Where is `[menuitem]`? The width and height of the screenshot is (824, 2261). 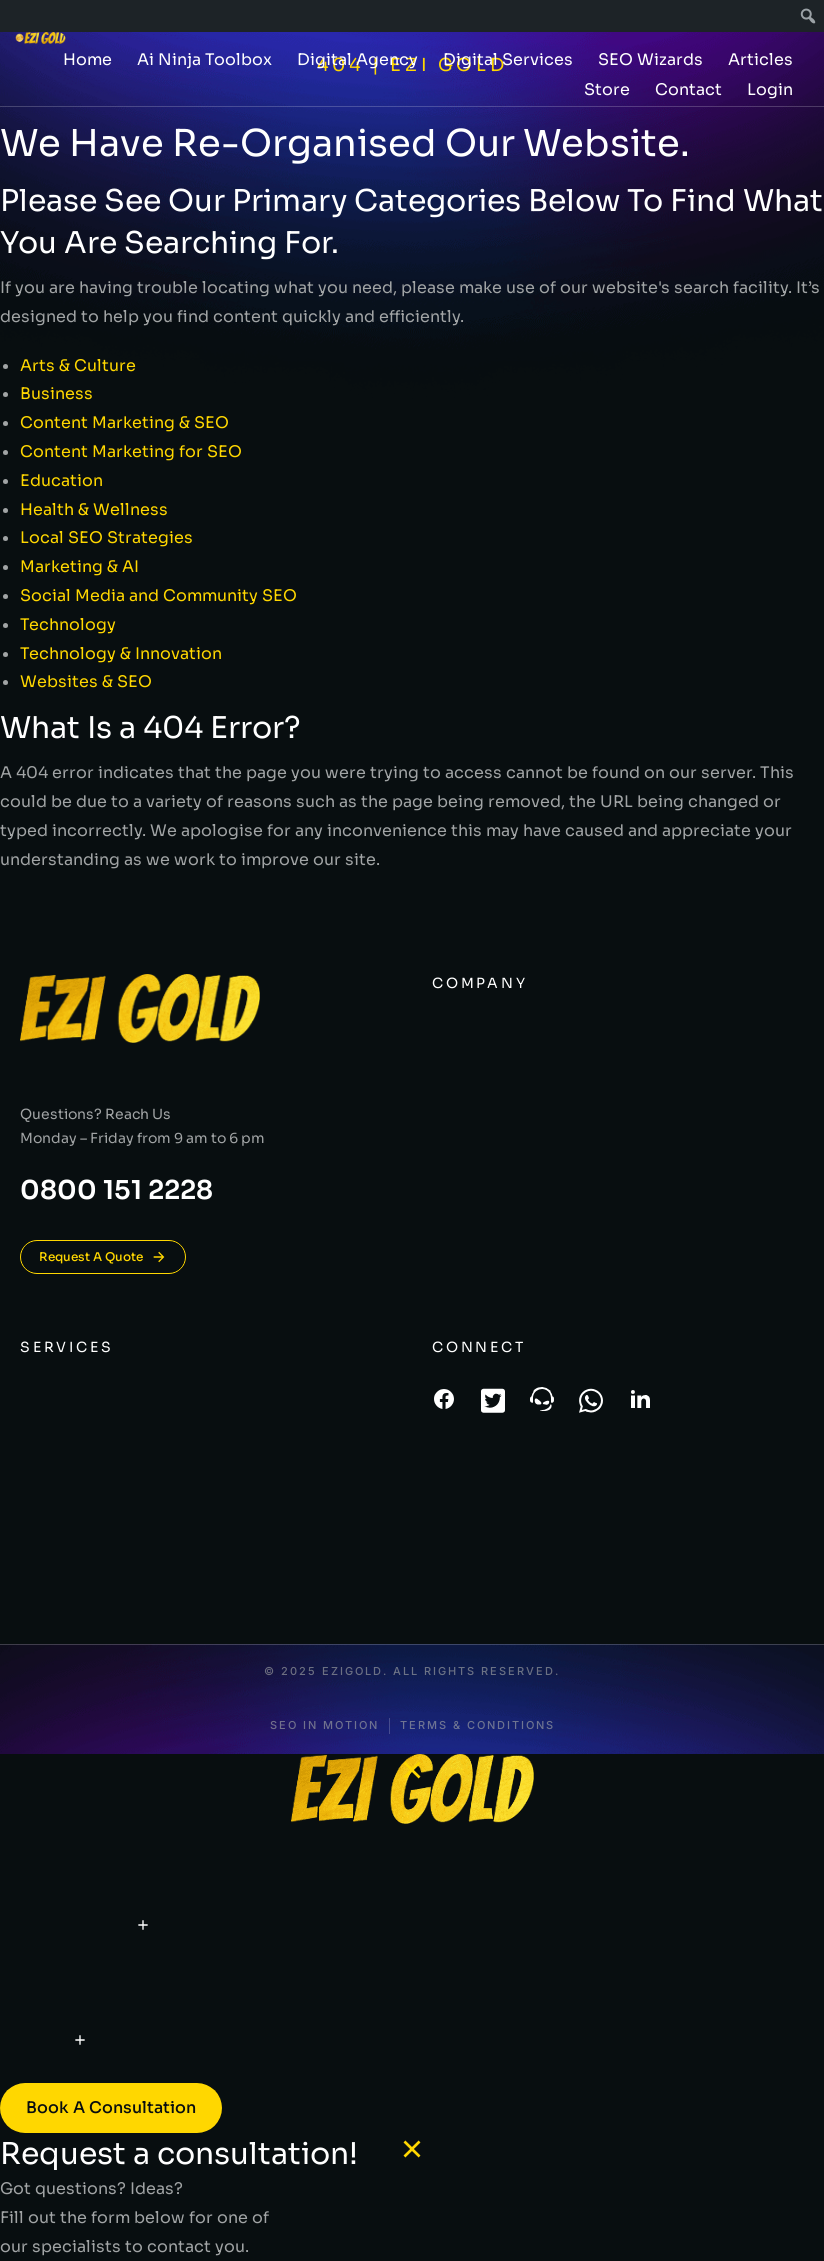
[menuitem] is located at coordinates (808, 16).